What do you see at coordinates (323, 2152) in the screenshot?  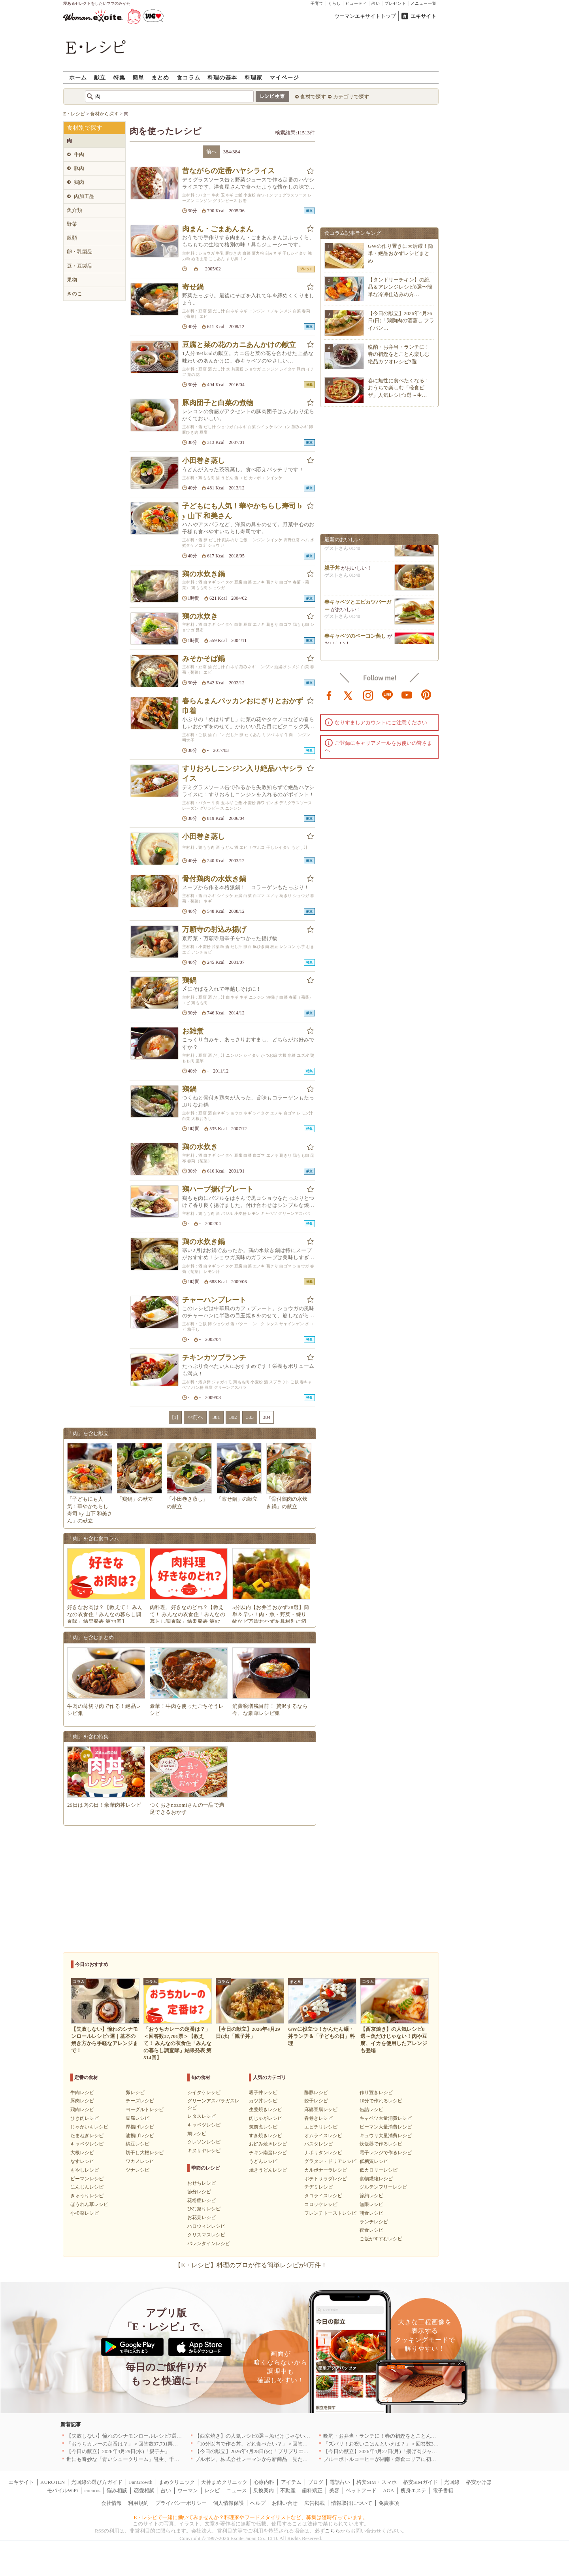 I see `ナポリタンレシピ` at bounding box center [323, 2152].